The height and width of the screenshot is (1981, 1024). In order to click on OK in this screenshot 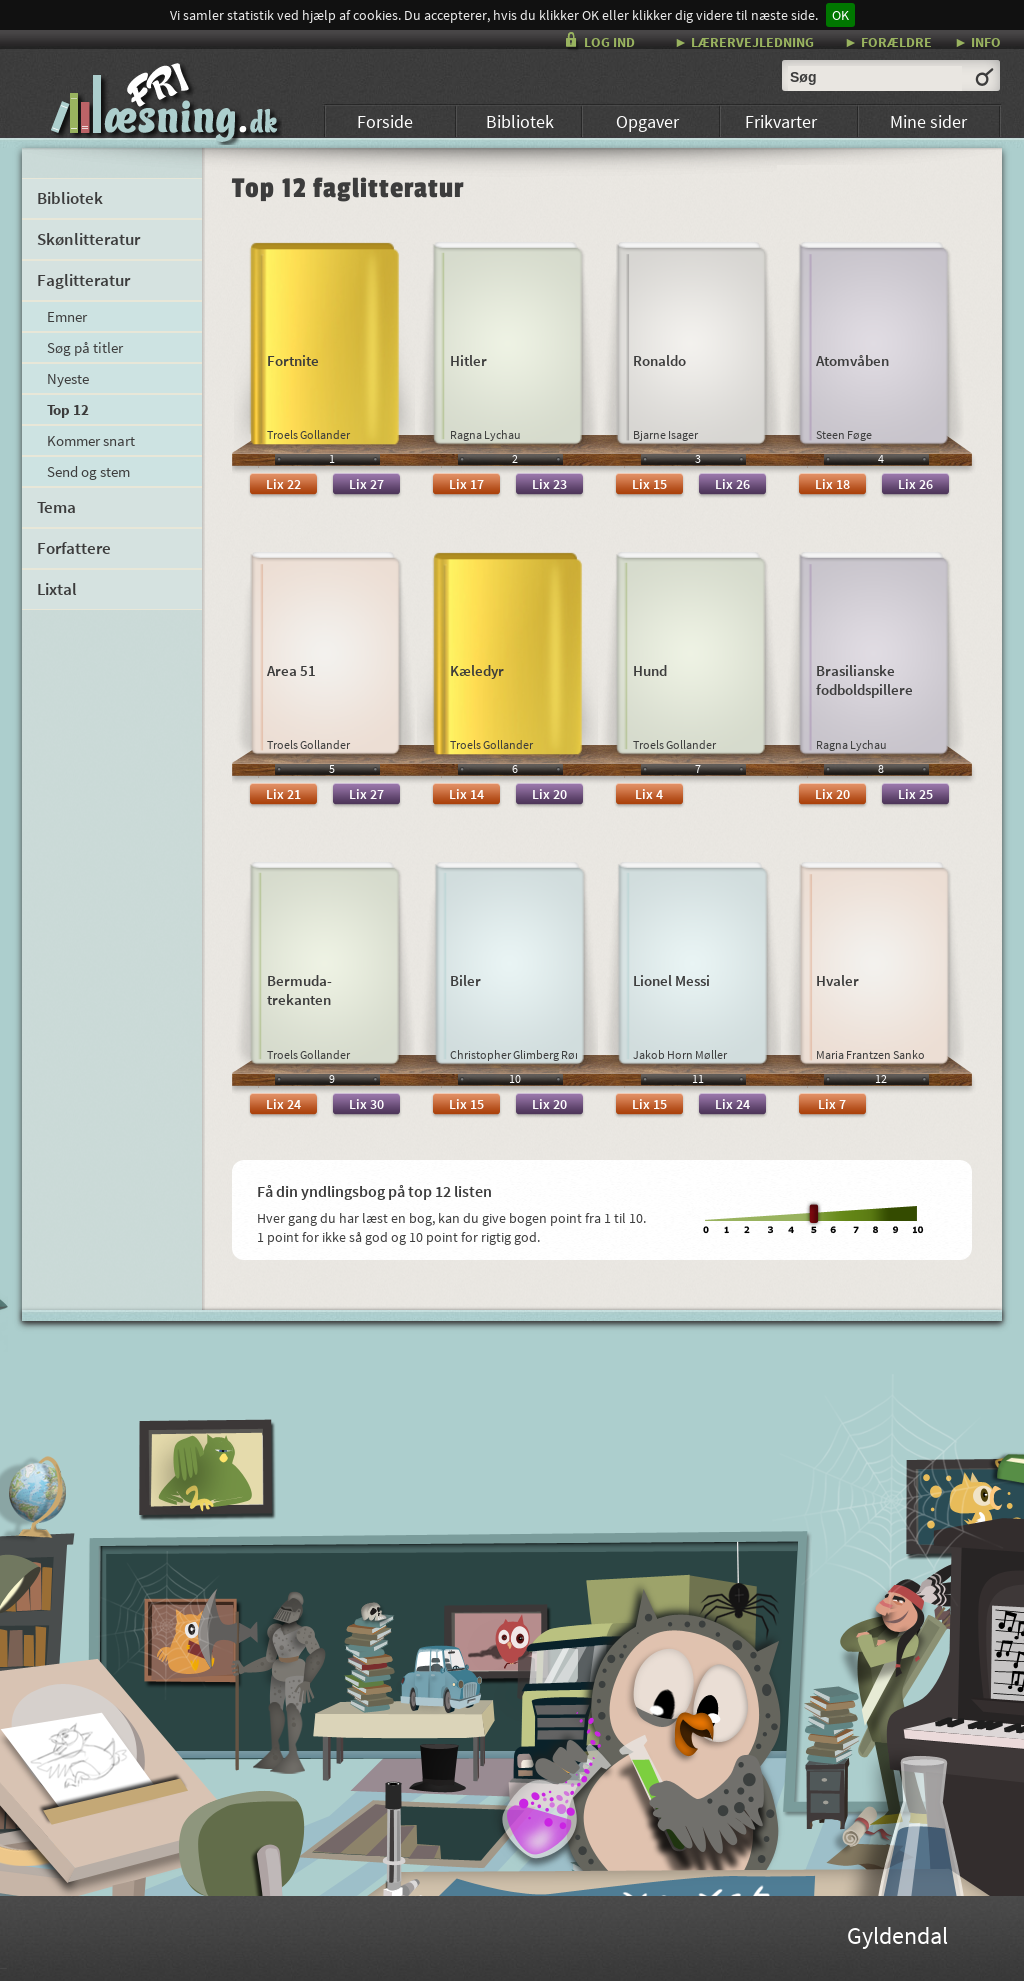, I will do `click(840, 15)`.